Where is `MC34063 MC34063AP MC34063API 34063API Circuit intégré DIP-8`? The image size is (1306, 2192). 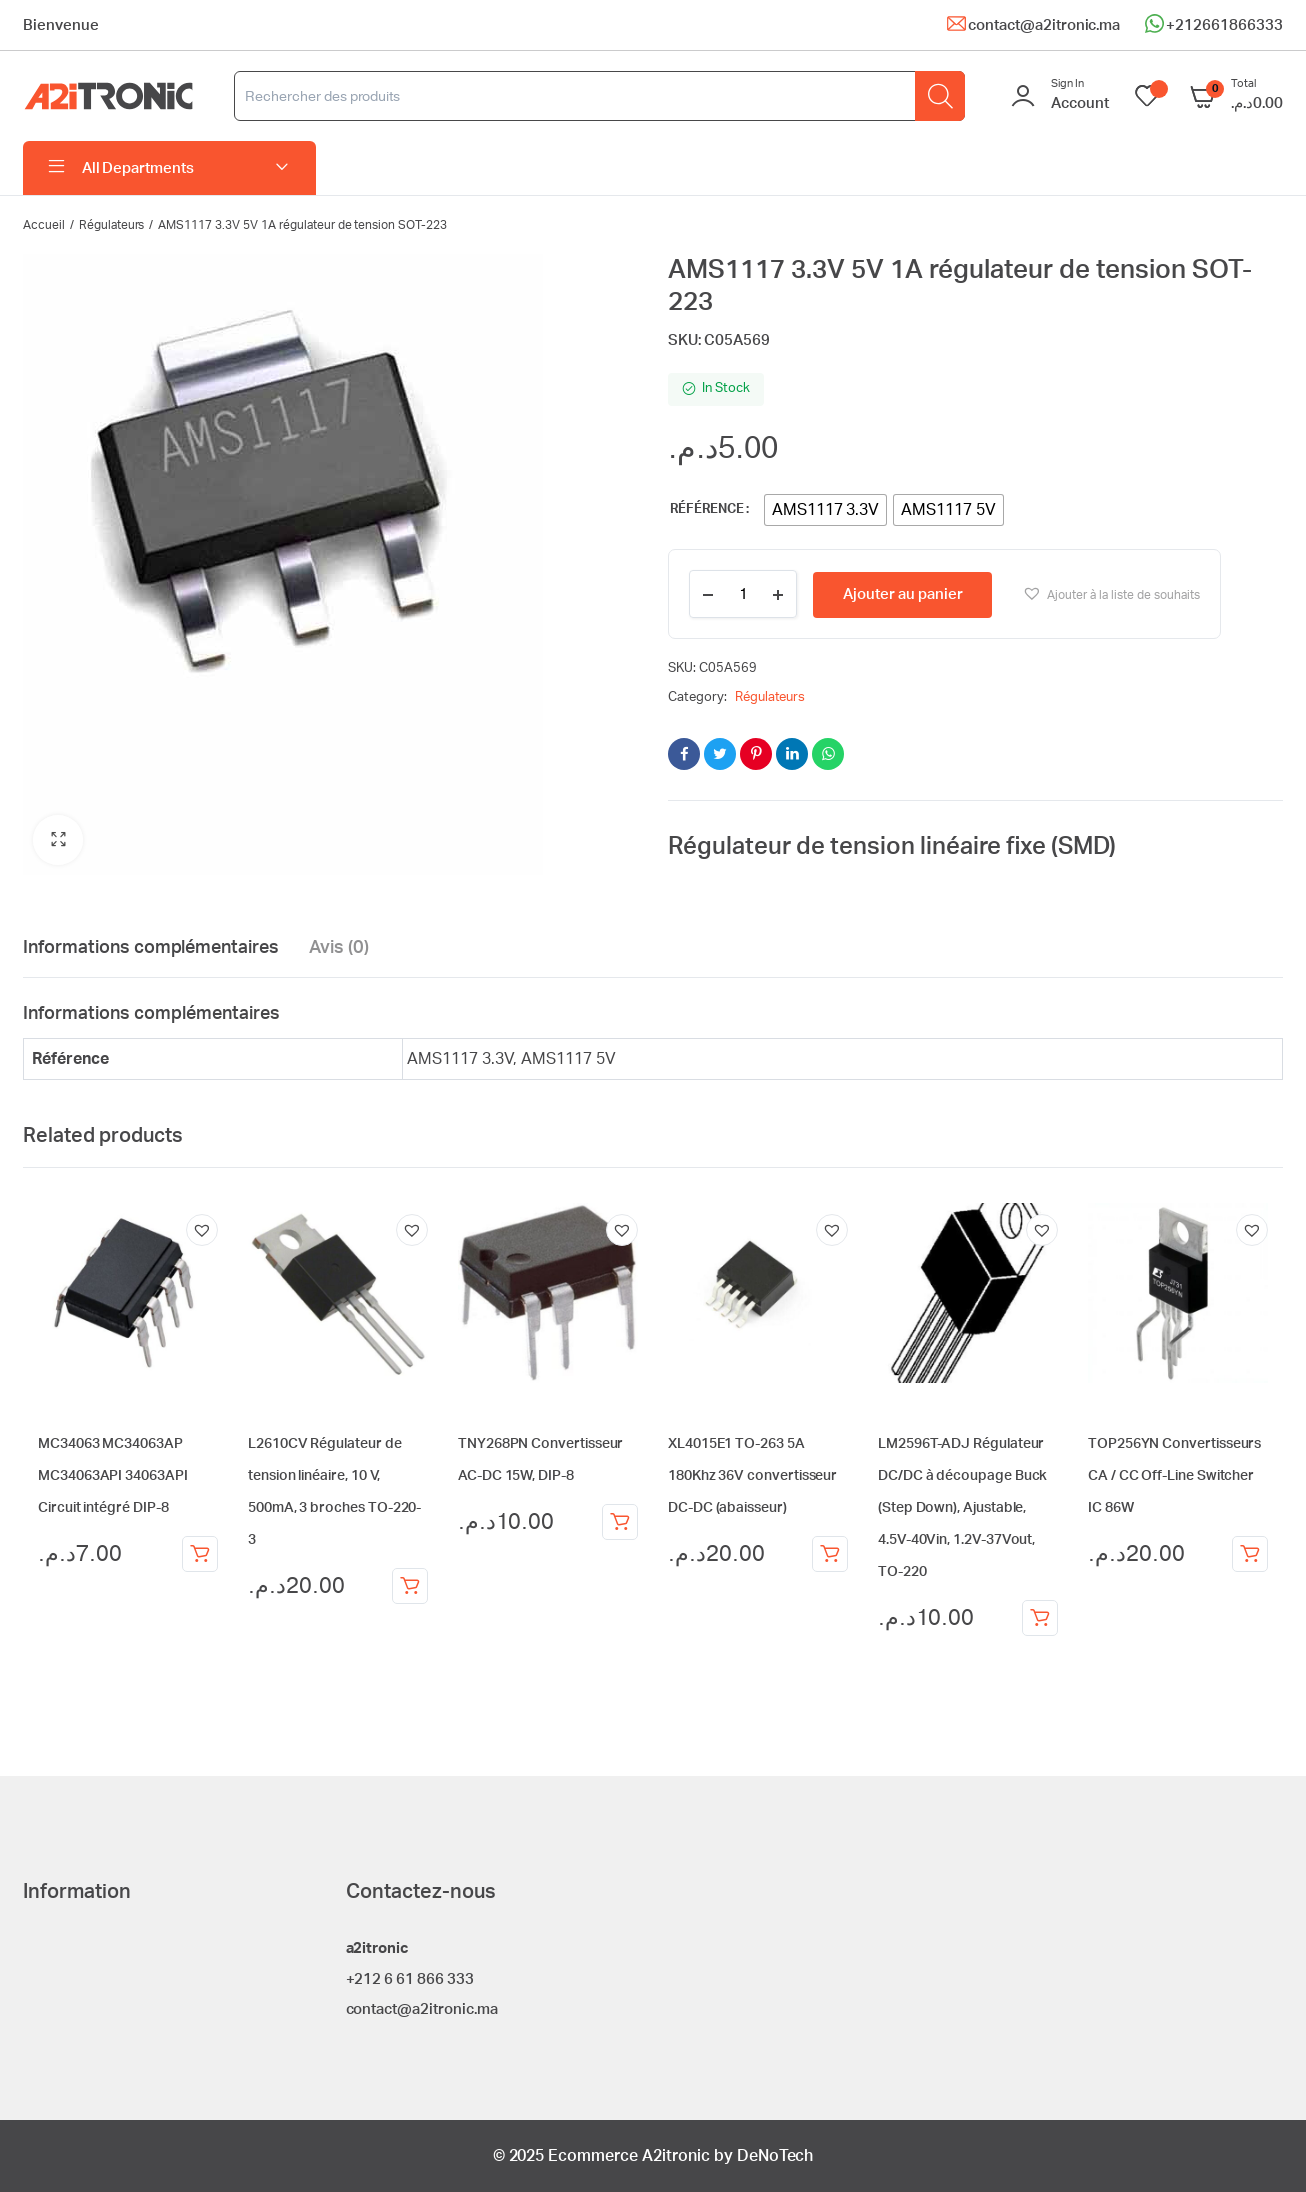 MC34063 MC34063AP MC34063API 34063API Circuit intégré DIP-8 is located at coordinates (113, 1476).